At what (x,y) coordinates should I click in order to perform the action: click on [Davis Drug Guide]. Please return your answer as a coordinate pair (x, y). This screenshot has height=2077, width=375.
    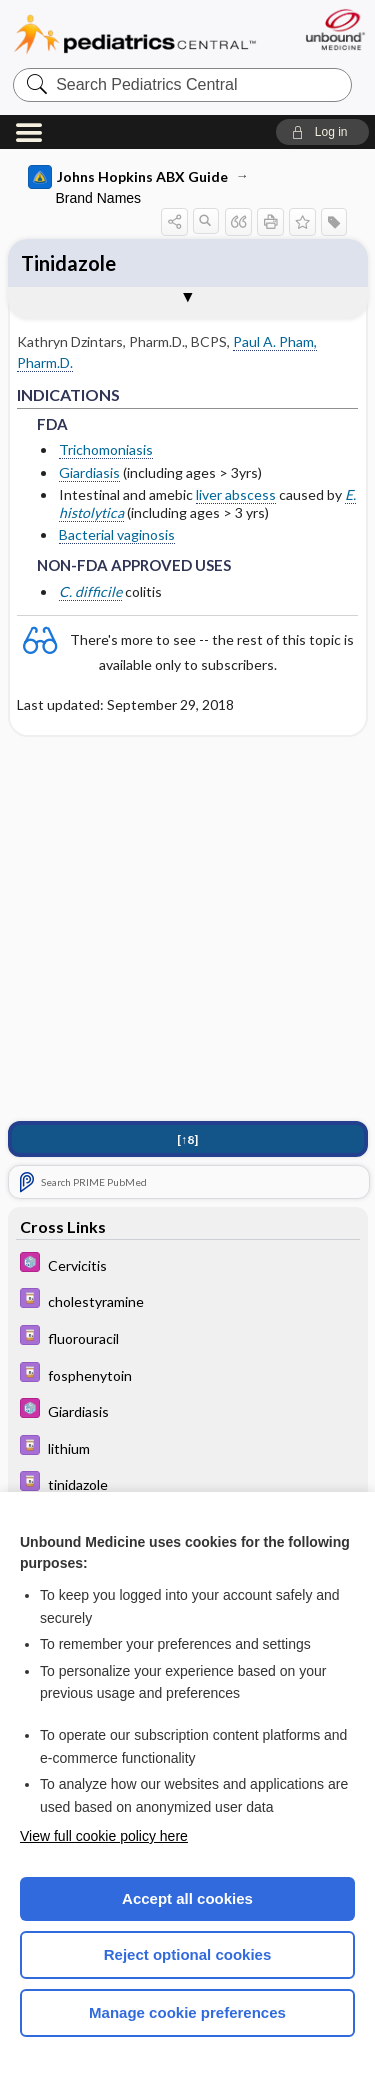
    Looking at the image, I should click on (188, 1300).